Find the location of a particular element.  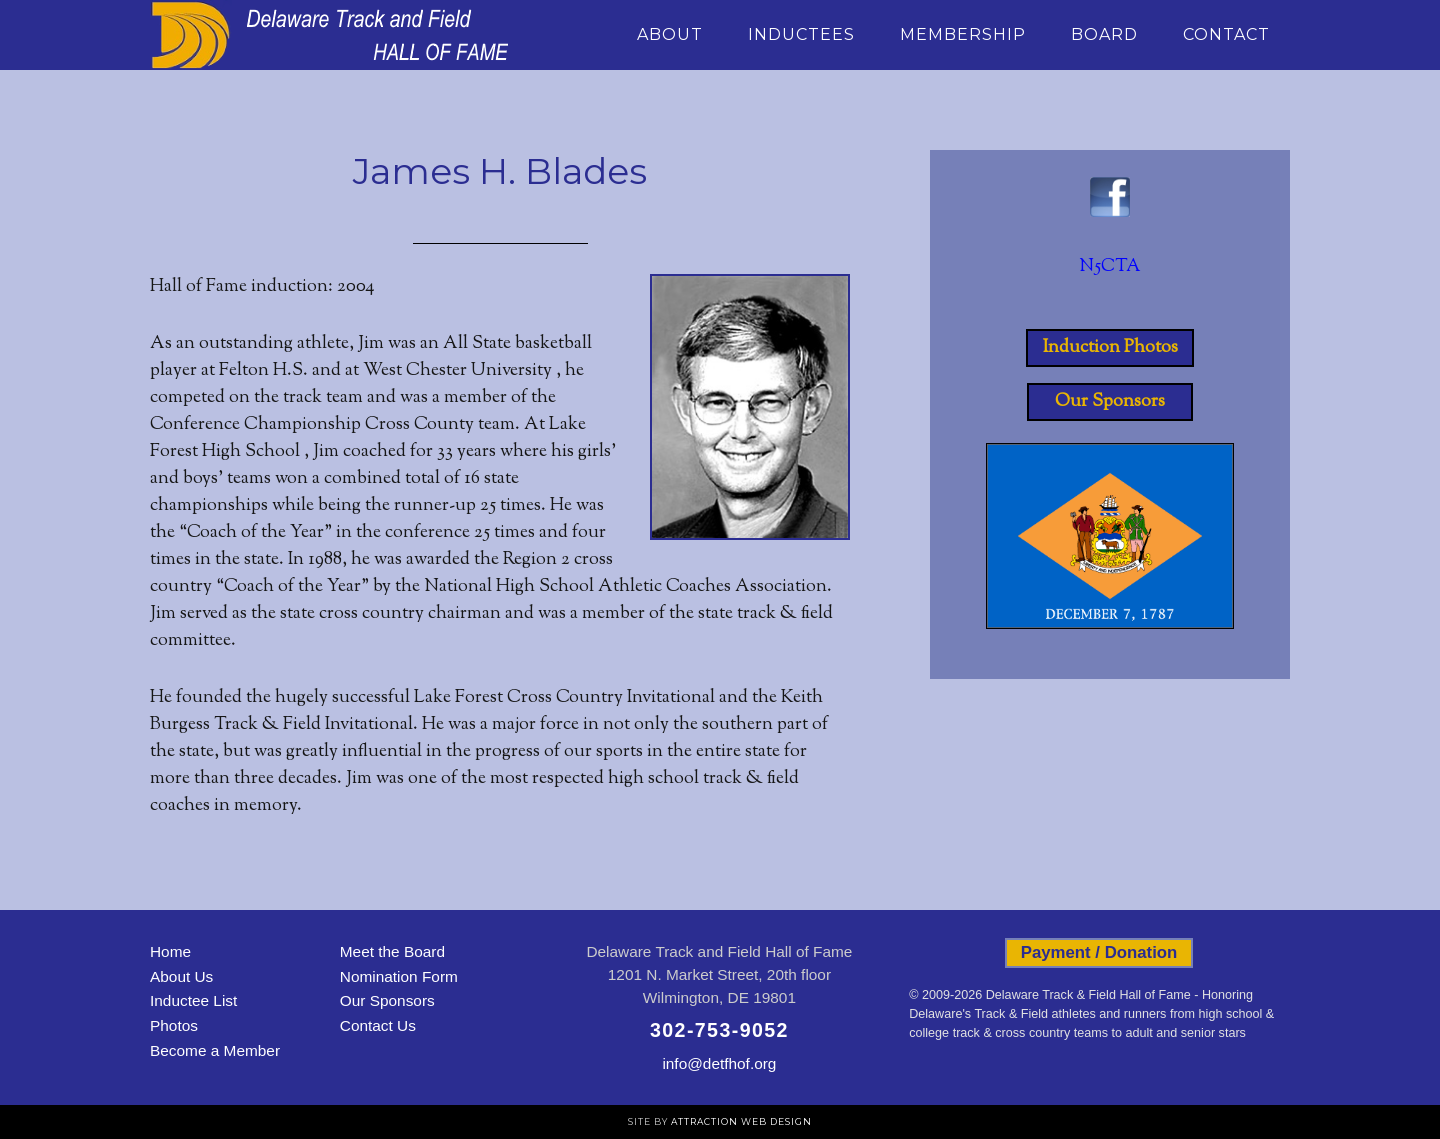

N5CTA is located at coordinates (1110, 267).